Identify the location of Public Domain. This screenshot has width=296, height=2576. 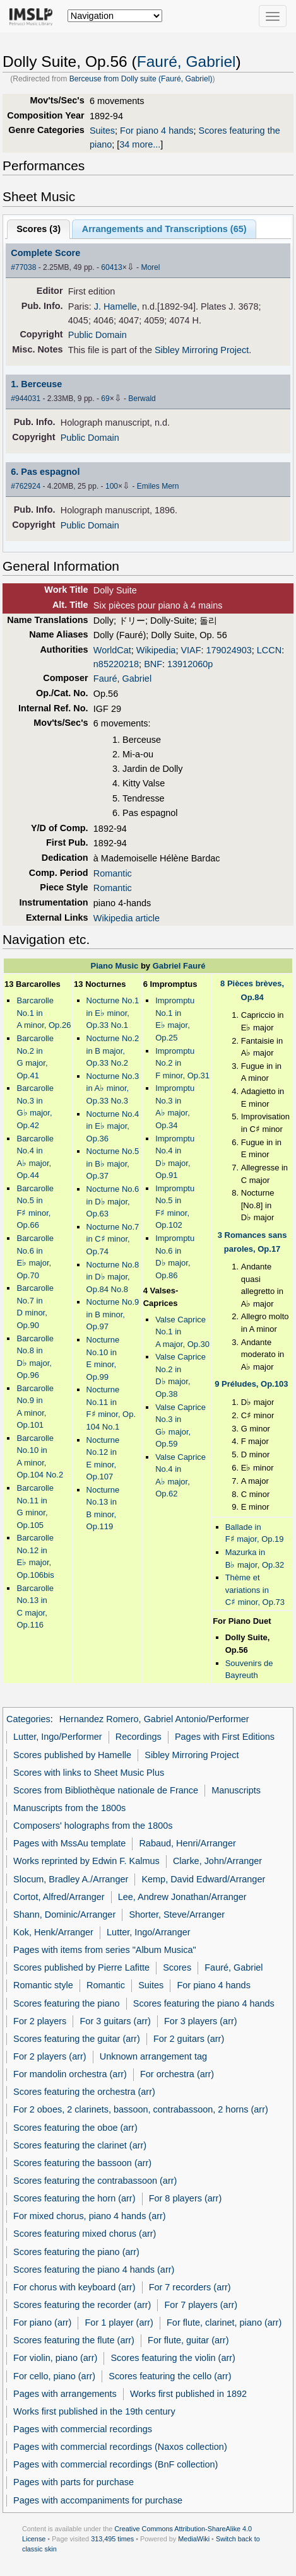
(97, 335).